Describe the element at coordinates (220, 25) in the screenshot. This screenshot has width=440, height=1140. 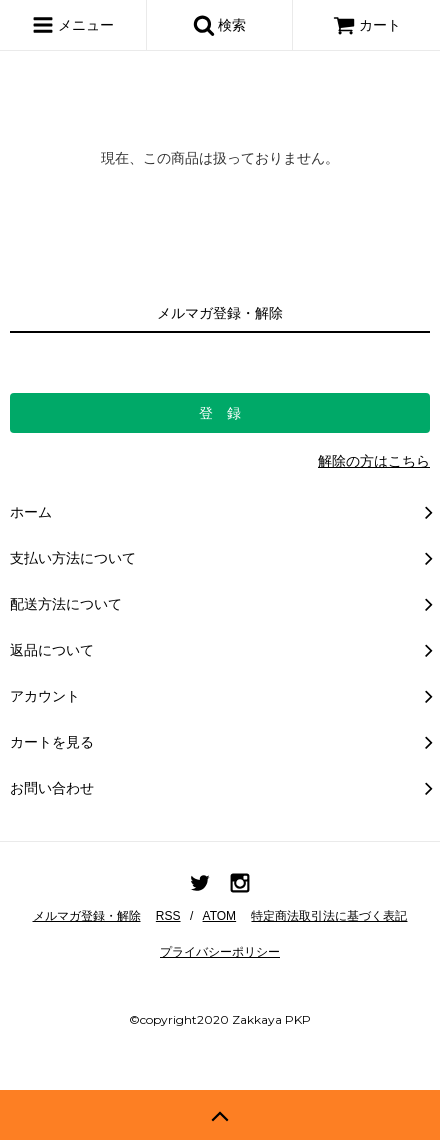
I see `検索` at that location.